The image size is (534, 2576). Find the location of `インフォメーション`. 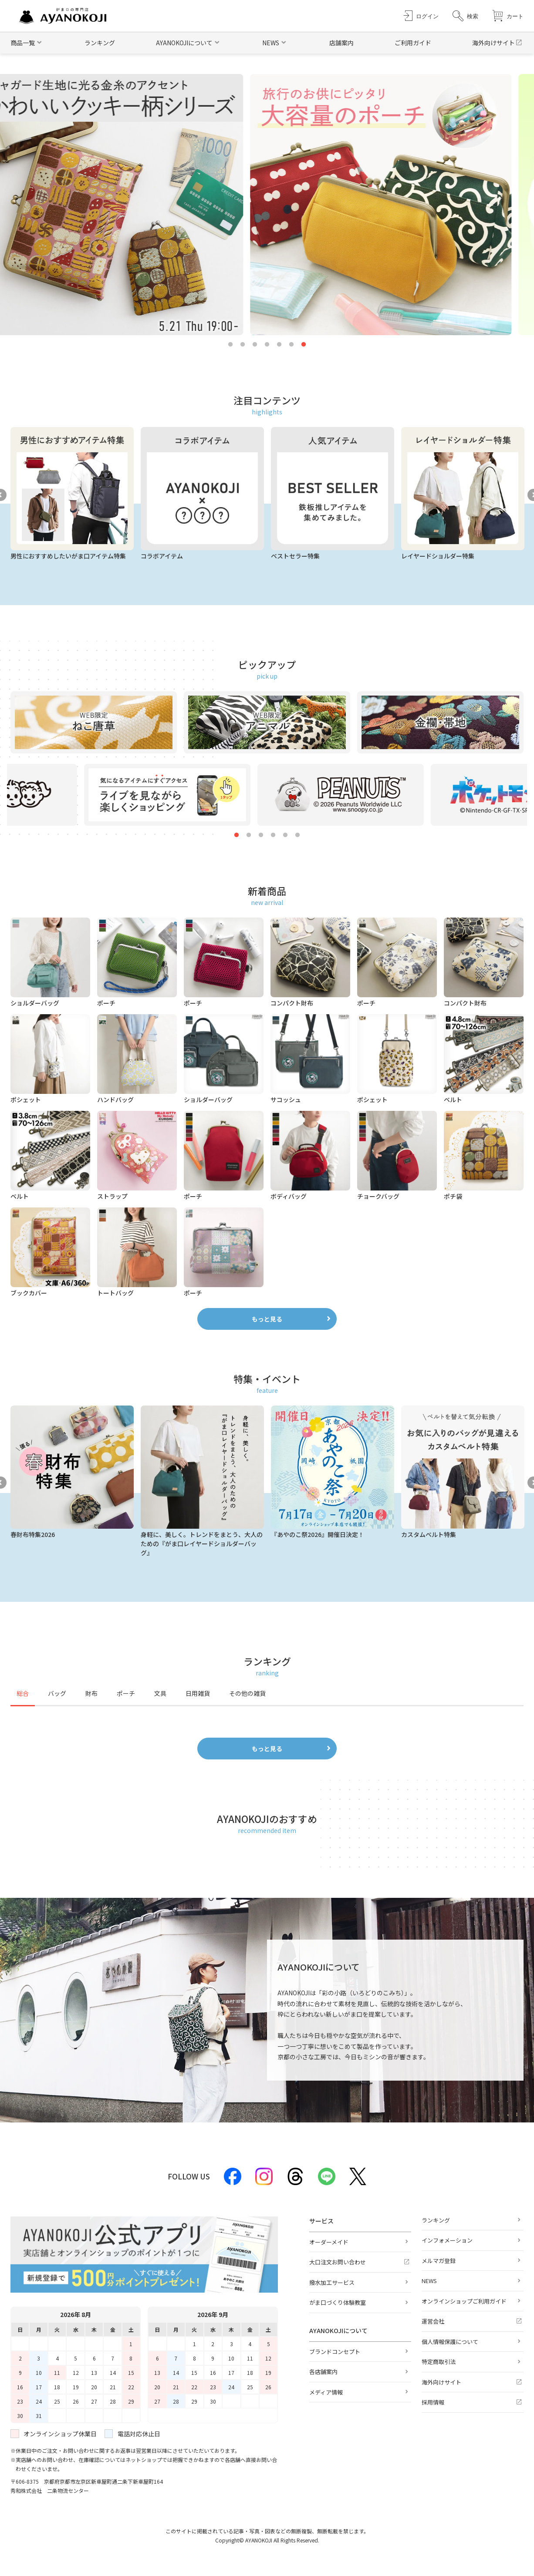

インフォメーション is located at coordinates (447, 2240).